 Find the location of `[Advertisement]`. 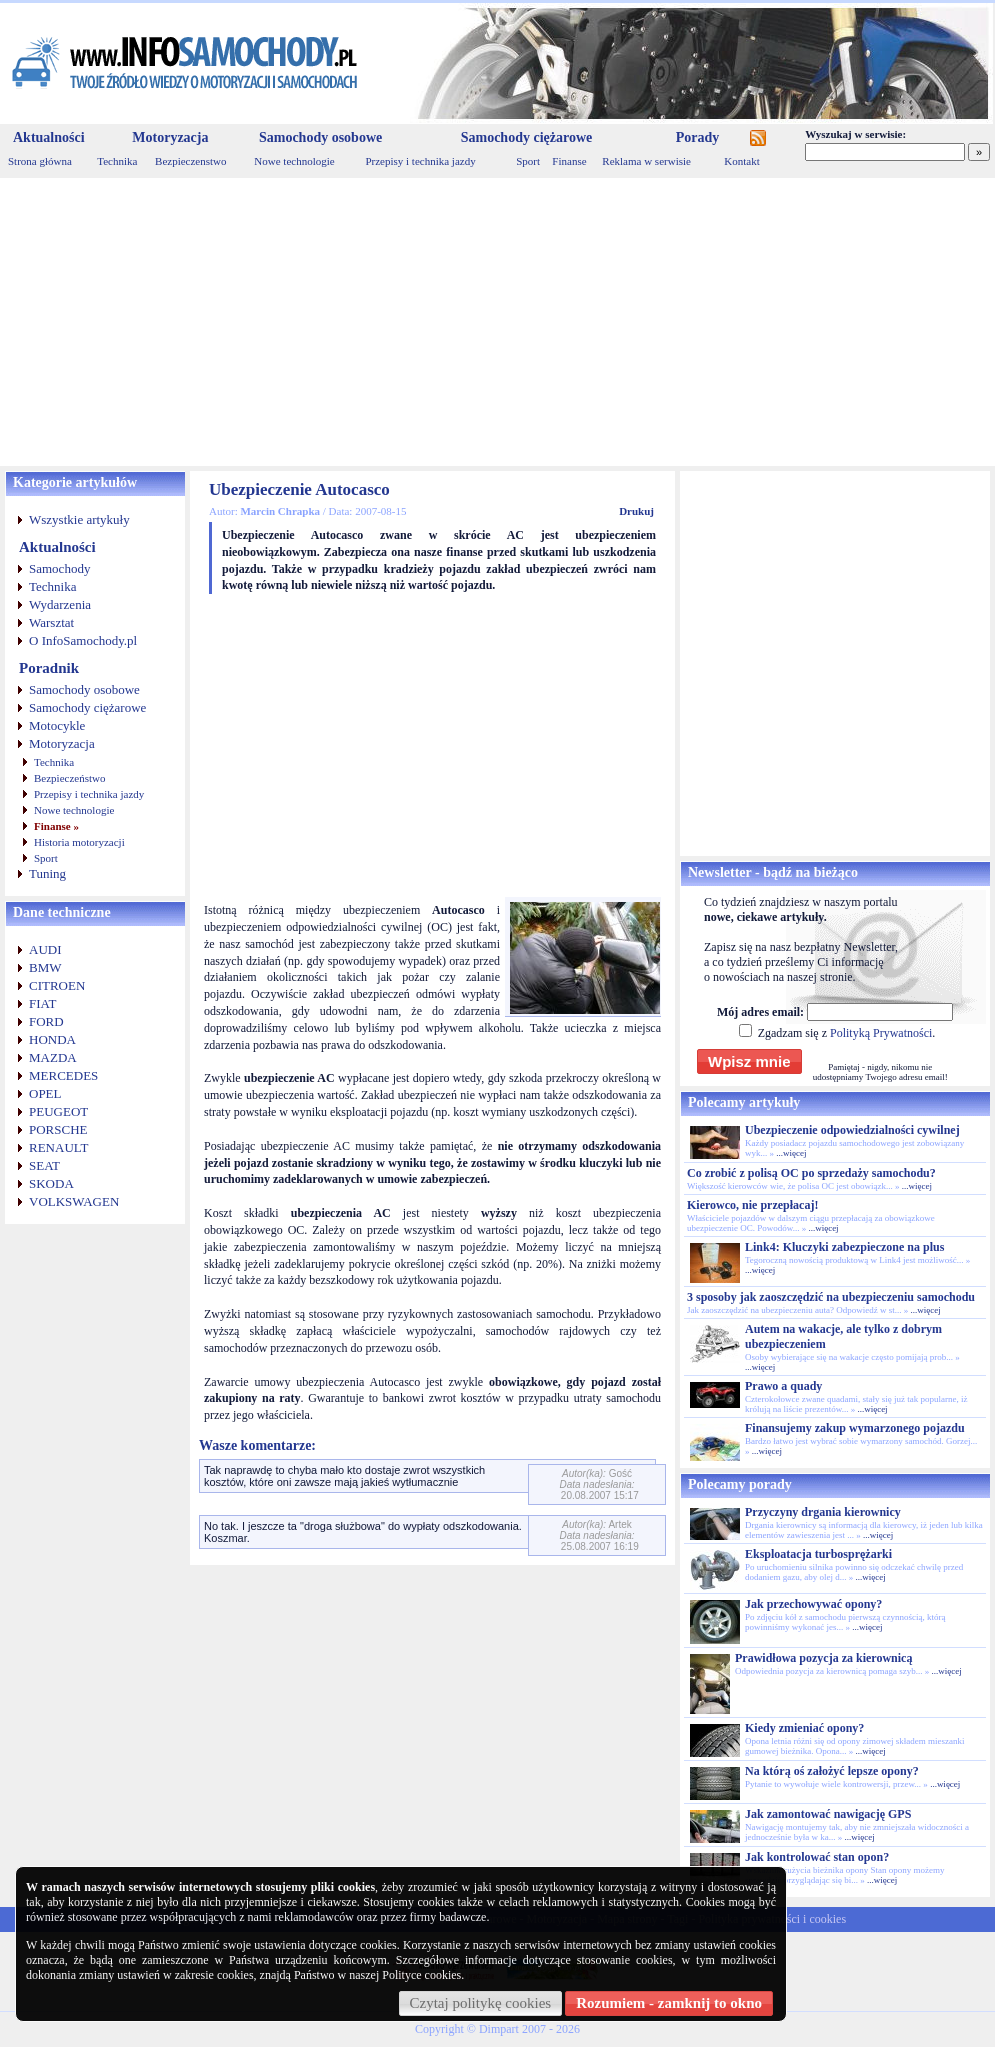

[Advertisement] is located at coordinates (497, 322).